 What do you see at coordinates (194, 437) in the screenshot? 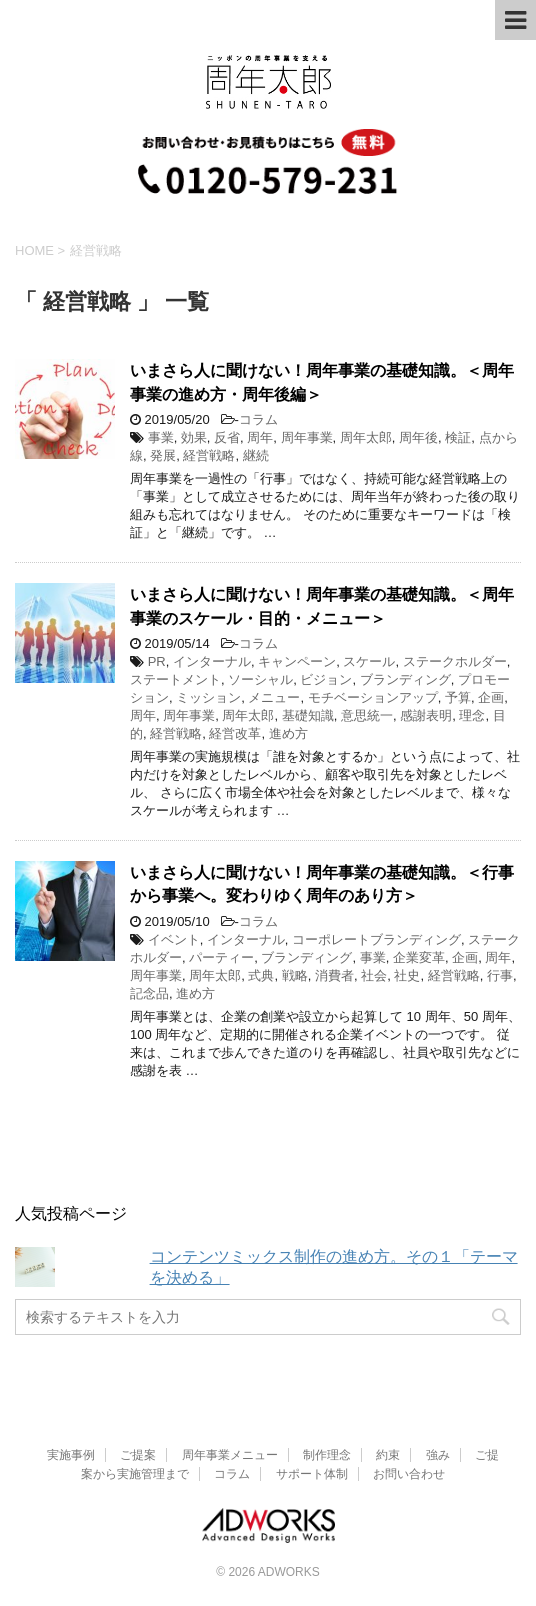
I see `効果` at bounding box center [194, 437].